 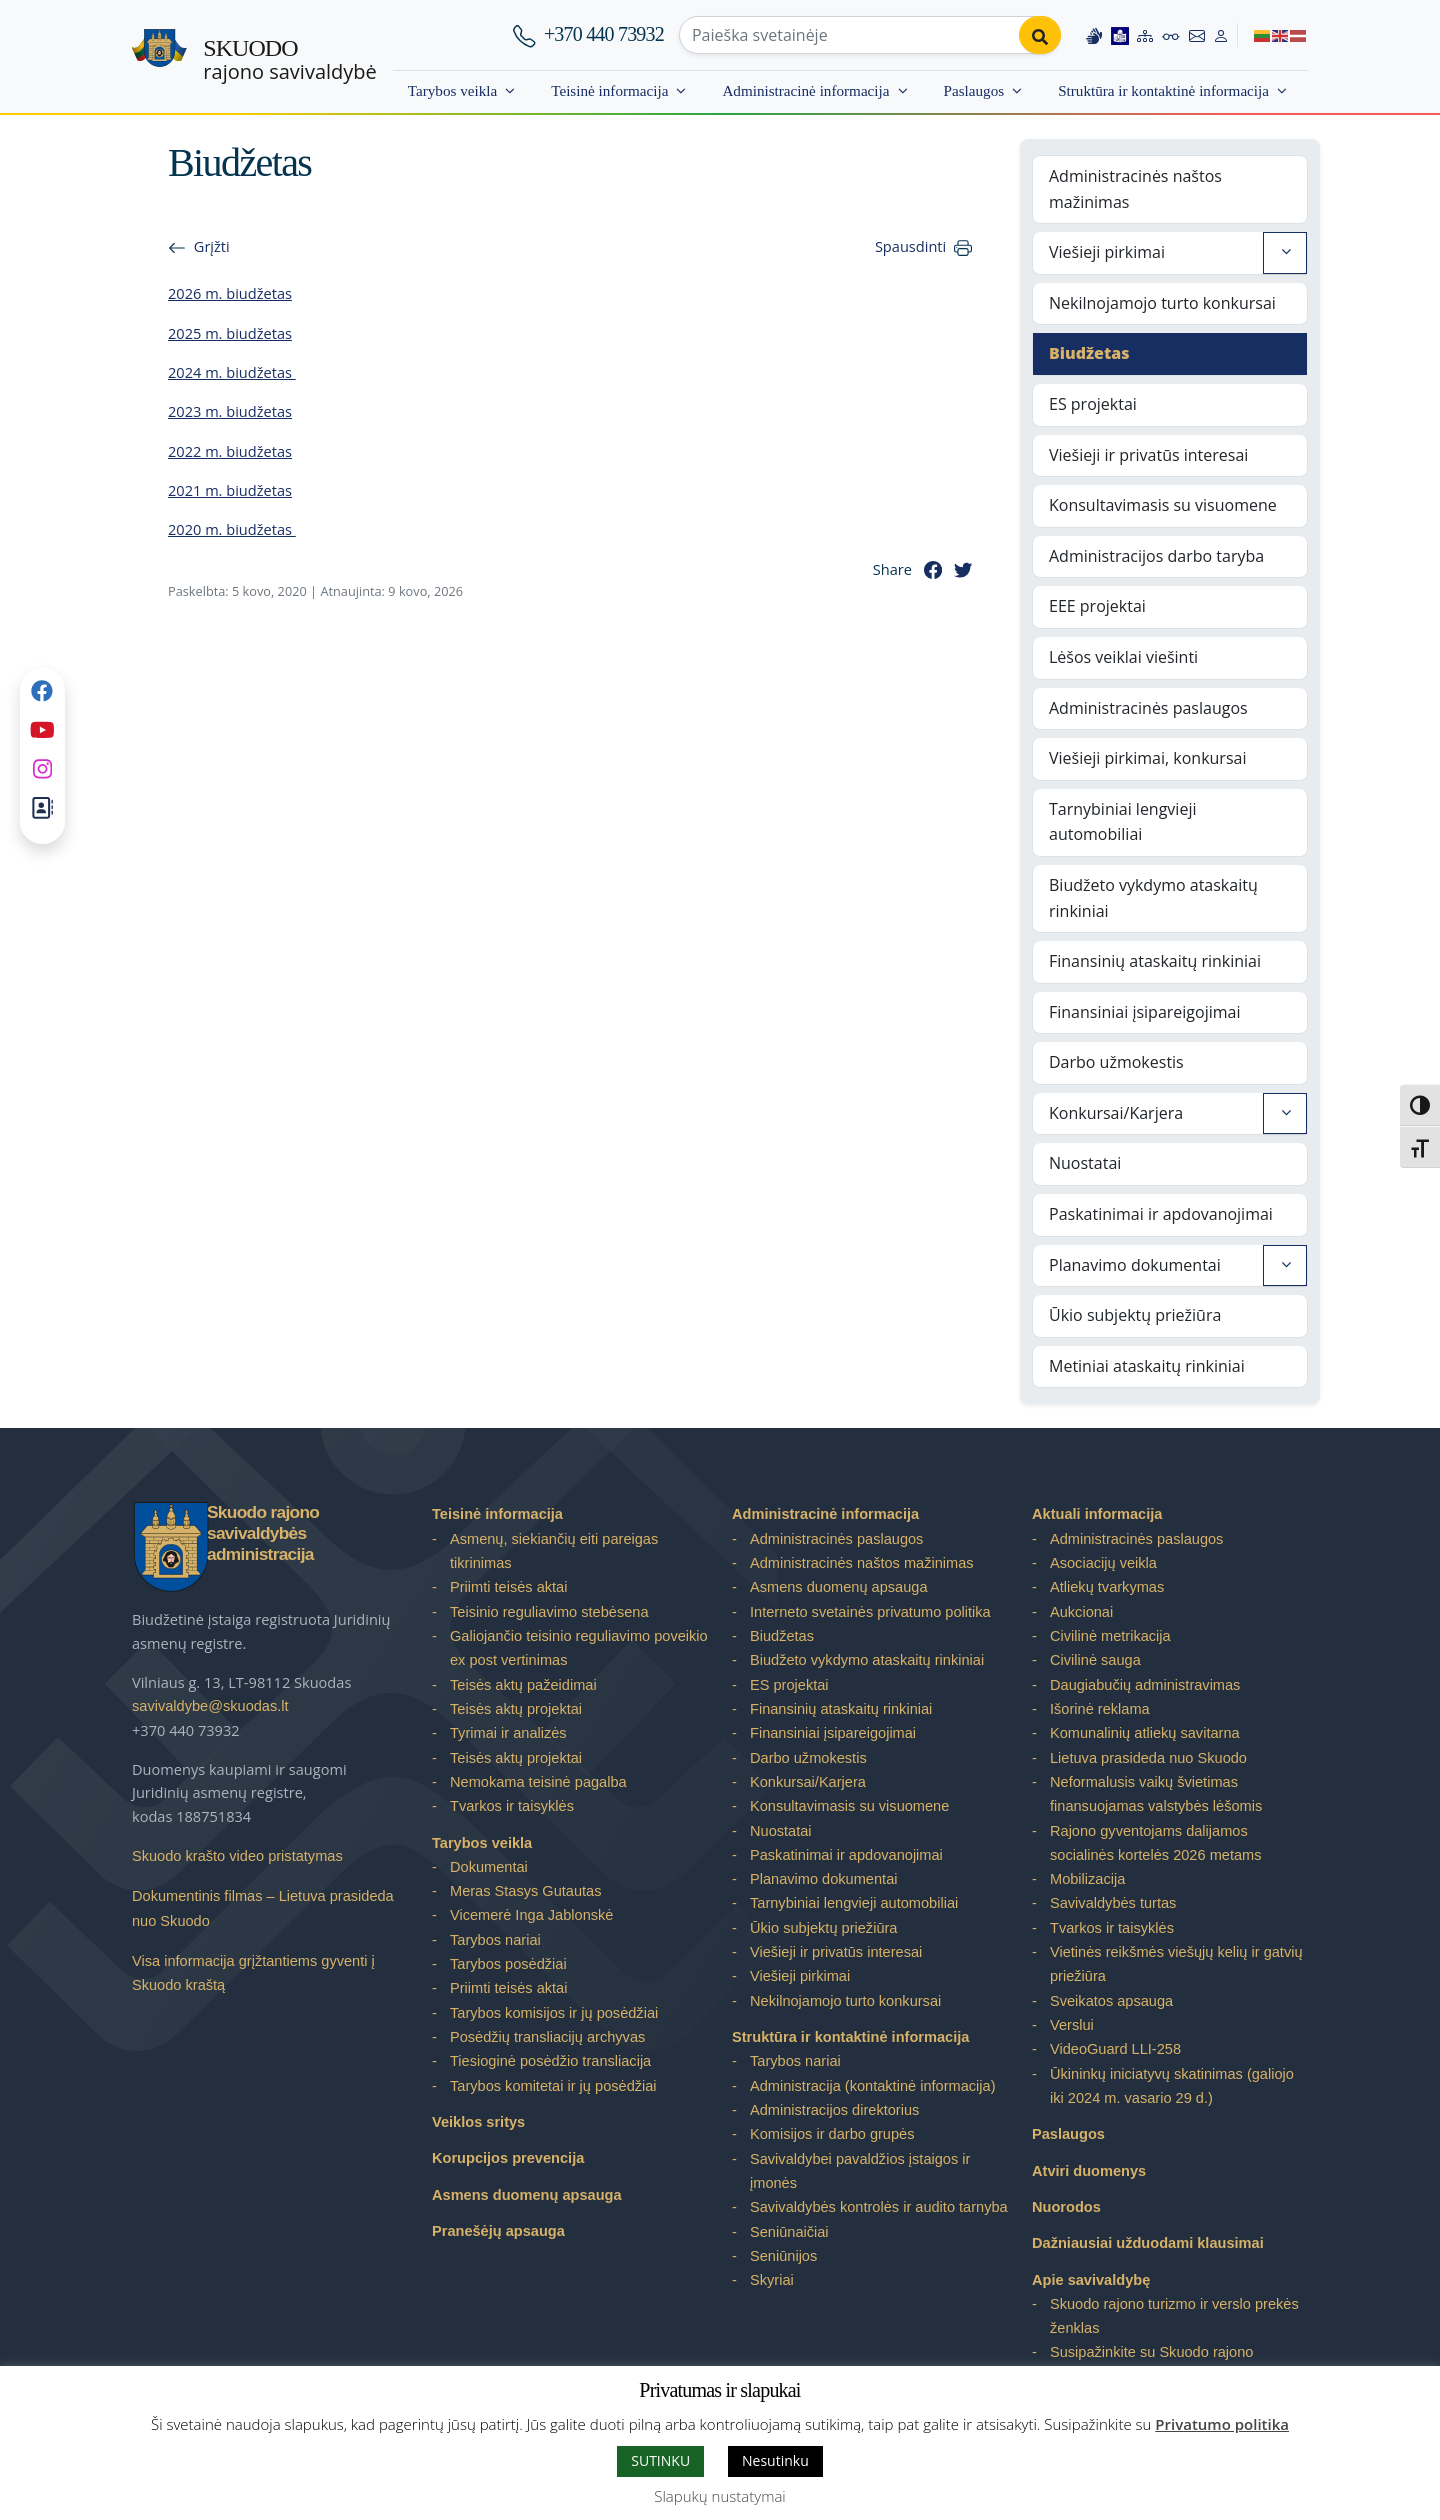 I want to click on Paslaugos, so click(x=974, y=90).